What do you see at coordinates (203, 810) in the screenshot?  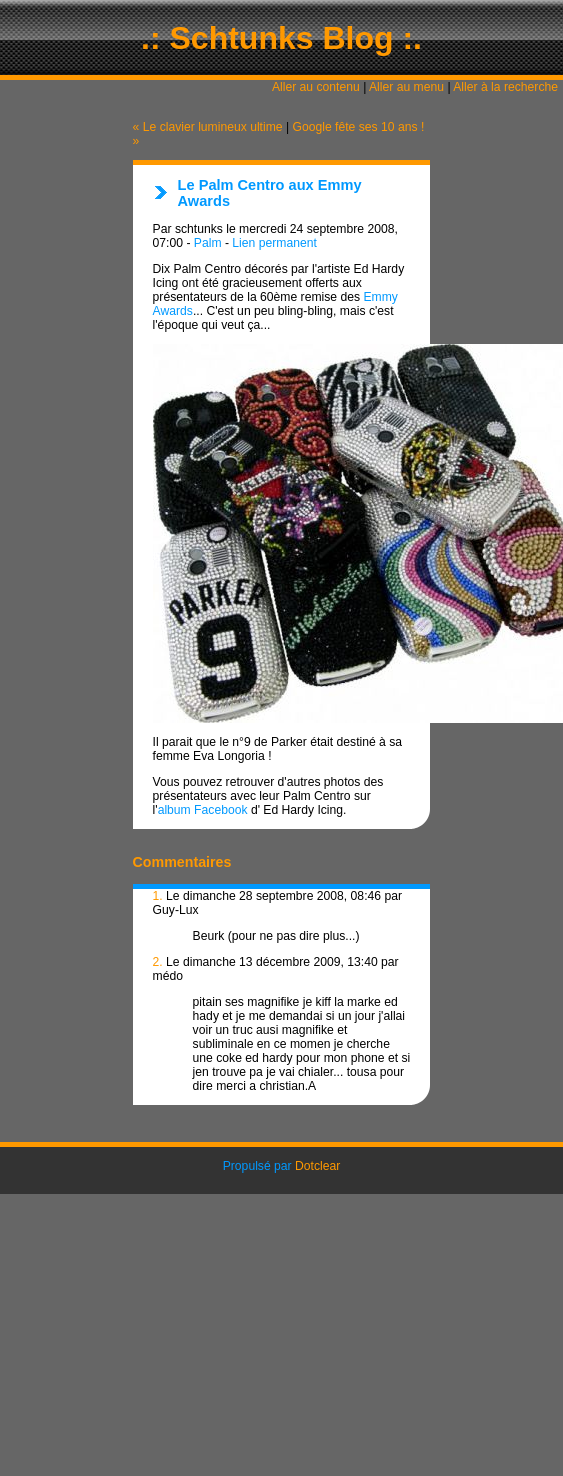 I see `album Facebook` at bounding box center [203, 810].